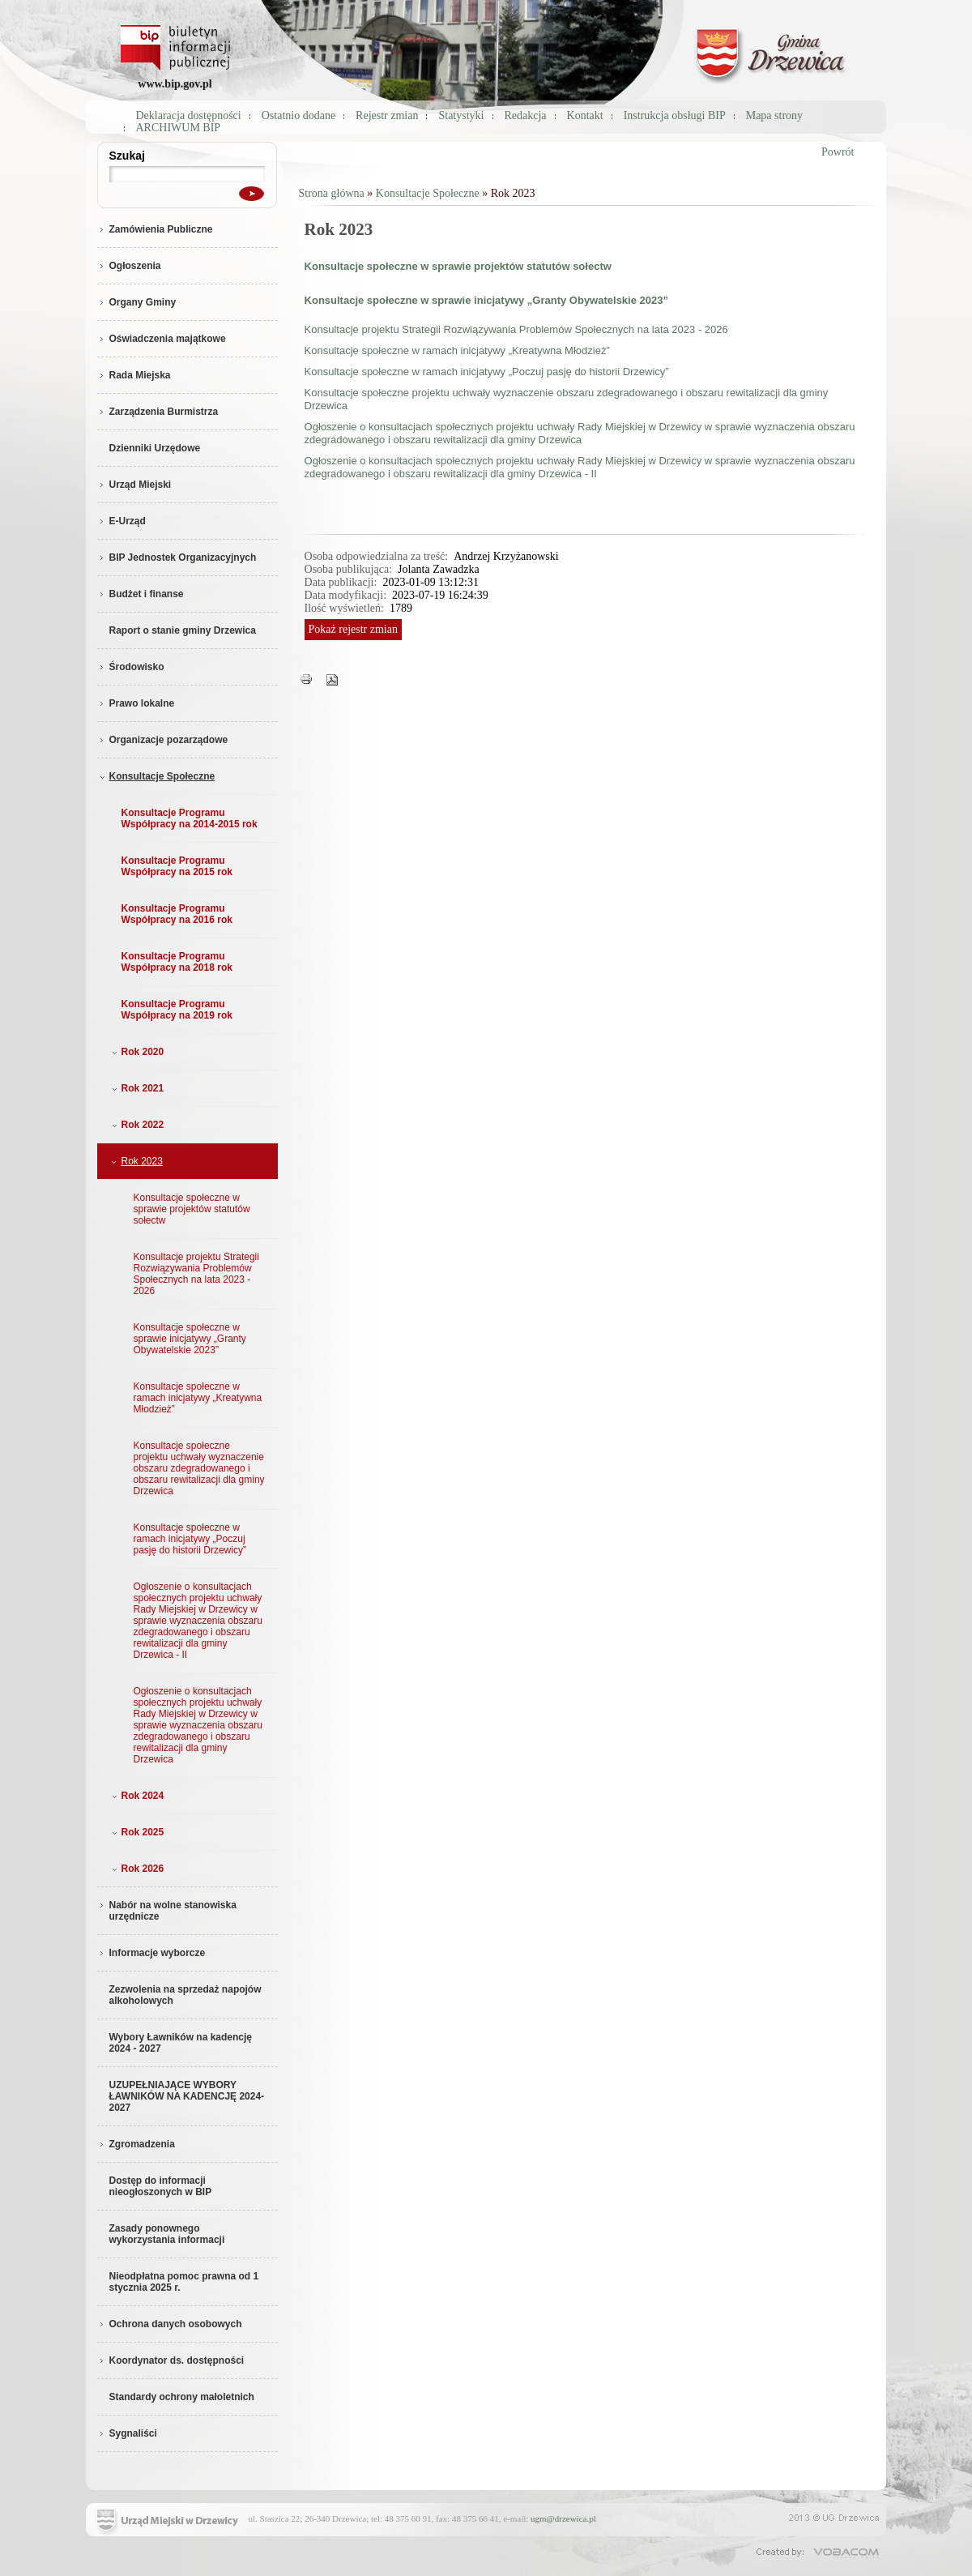 The image size is (972, 2576). What do you see at coordinates (177, 962) in the screenshot?
I see `Konsultacje Programu Współpracy na 2018 rok` at bounding box center [177, 962].